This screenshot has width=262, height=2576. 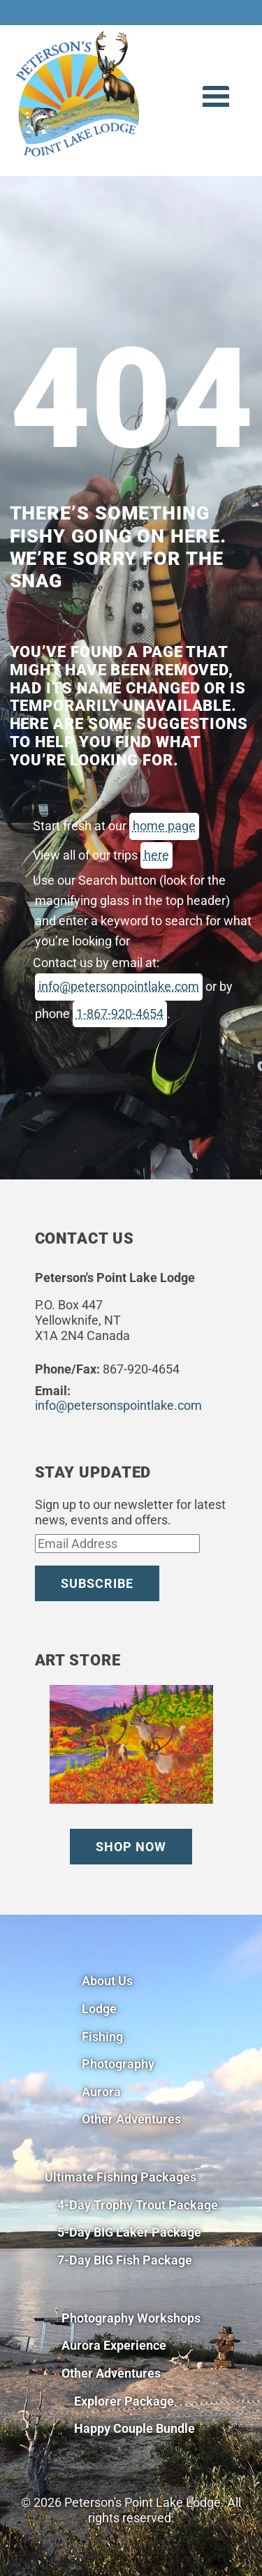 I want to click on About Us, so click(x=107, y=1980).